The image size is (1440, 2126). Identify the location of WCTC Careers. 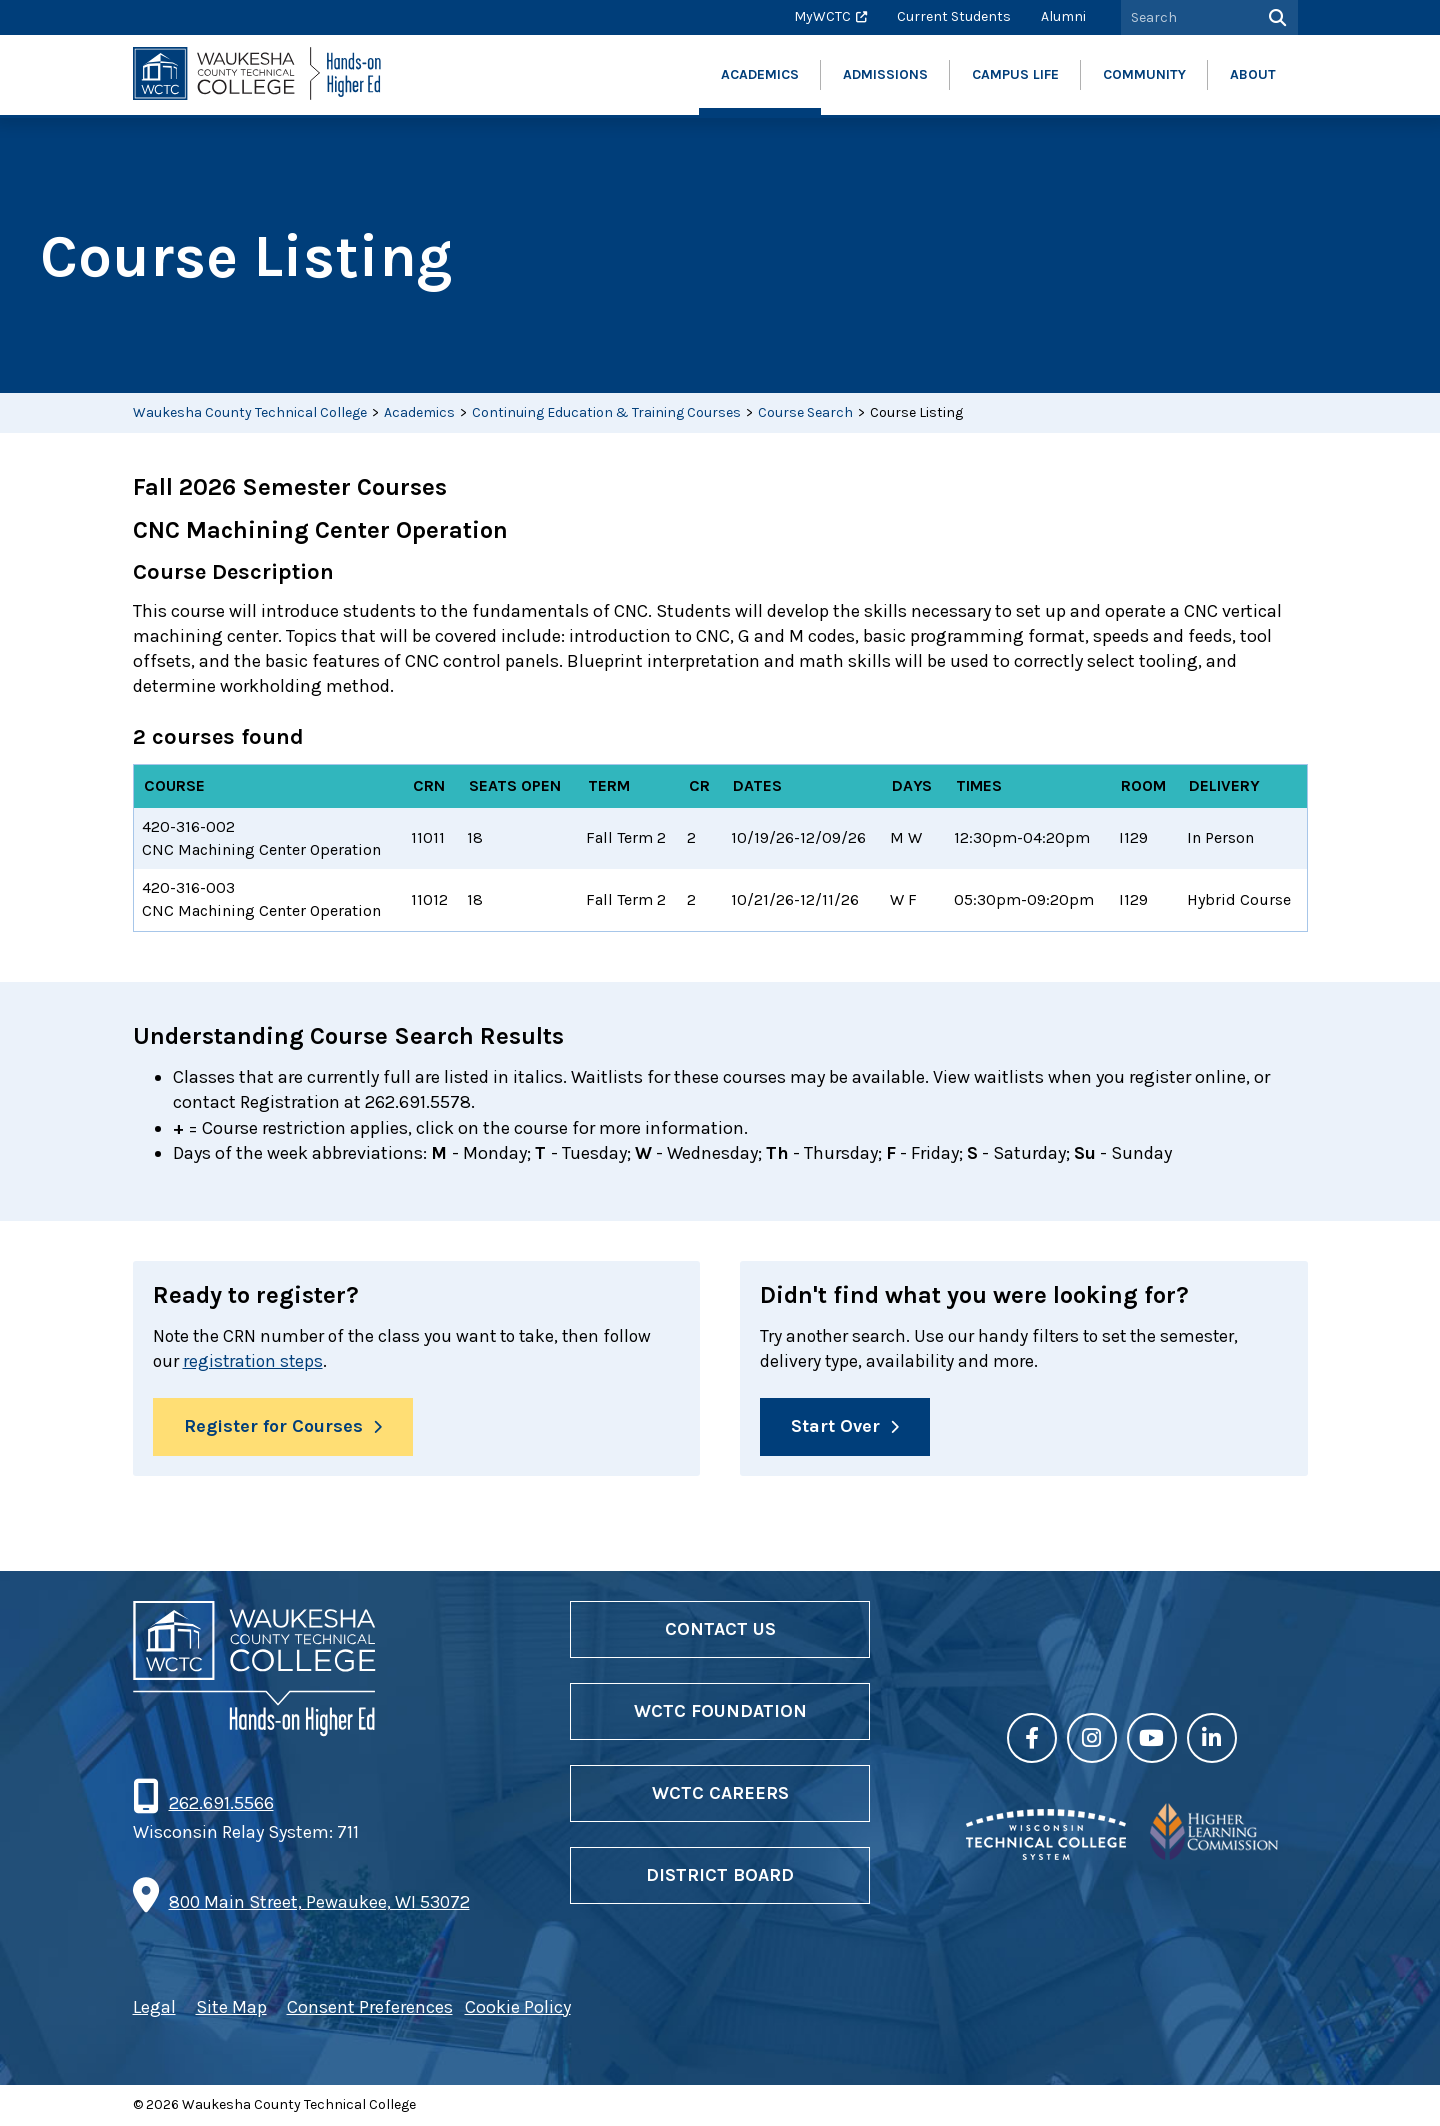
(720, 1794).